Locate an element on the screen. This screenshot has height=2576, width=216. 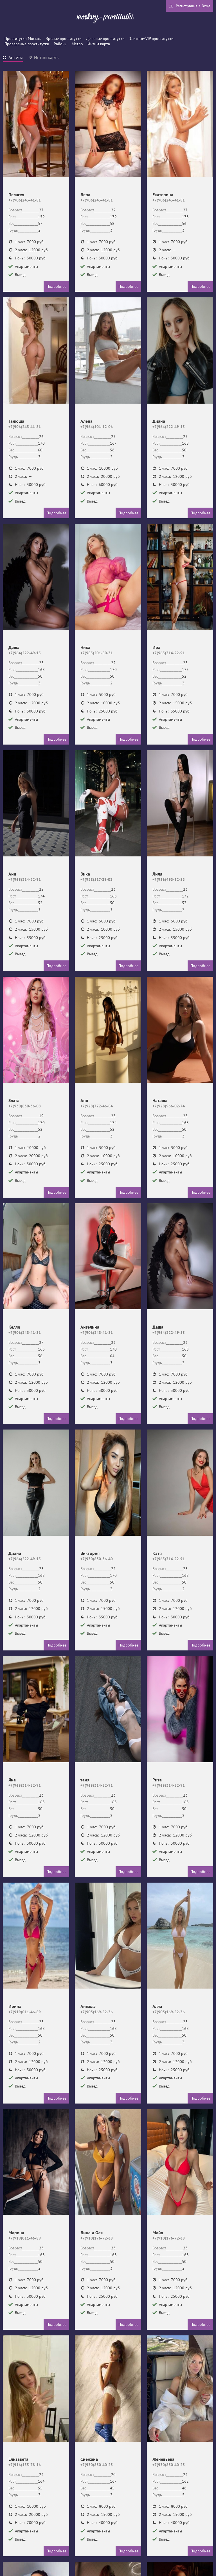
+7(916)155-78-16 is located at coordinates (24, 2464).